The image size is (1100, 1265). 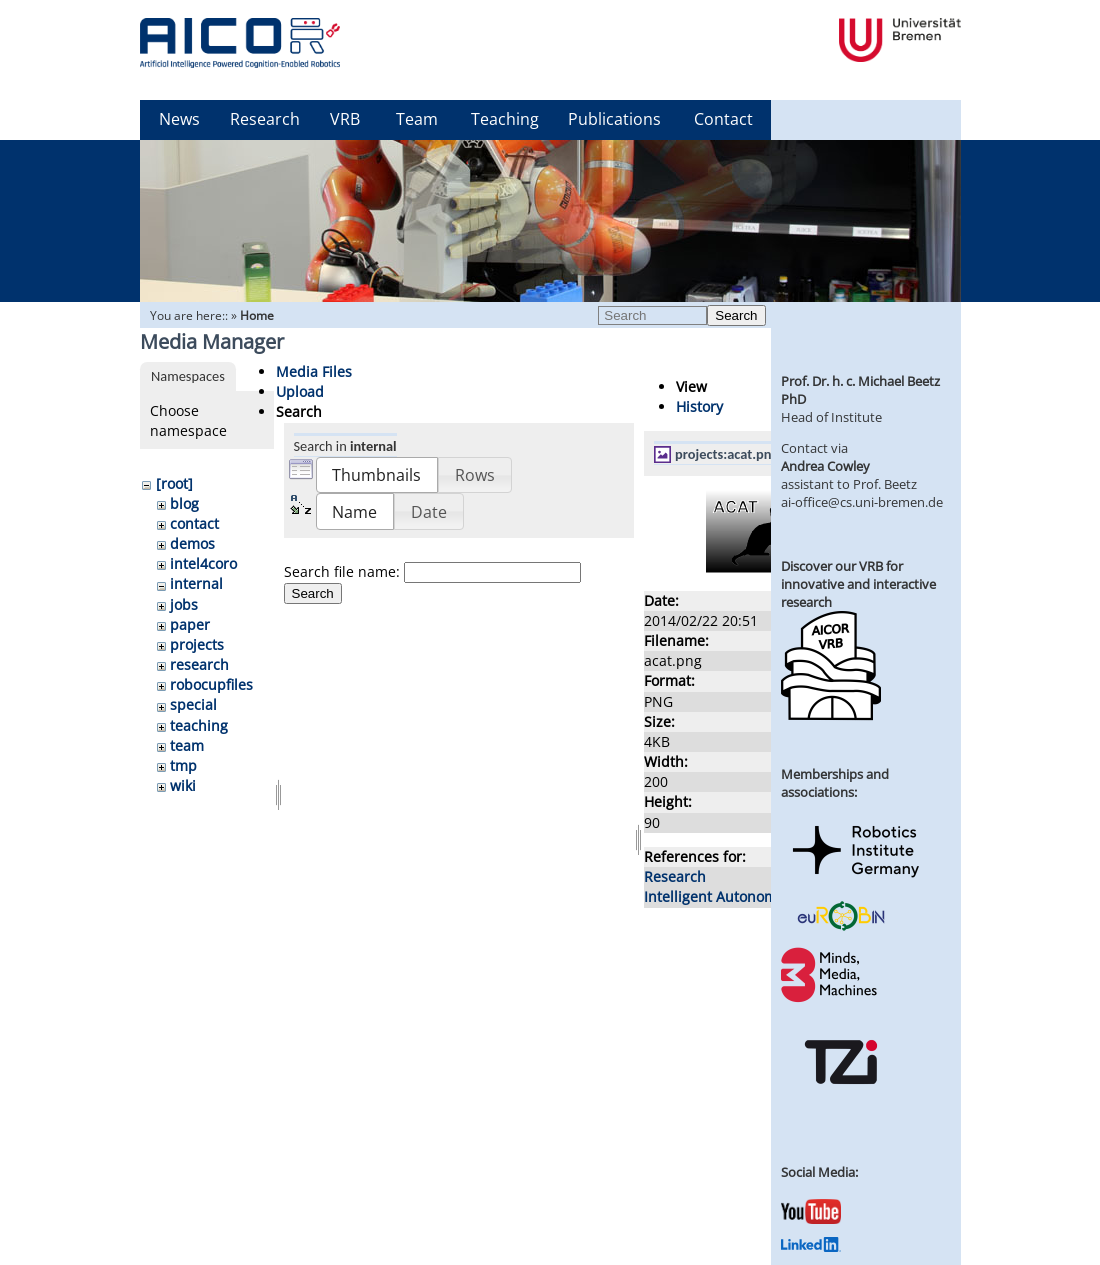 What do you see at coordinates (199, 725) in the screenshot?
I see `teaching` at bounding box center [199, 725].